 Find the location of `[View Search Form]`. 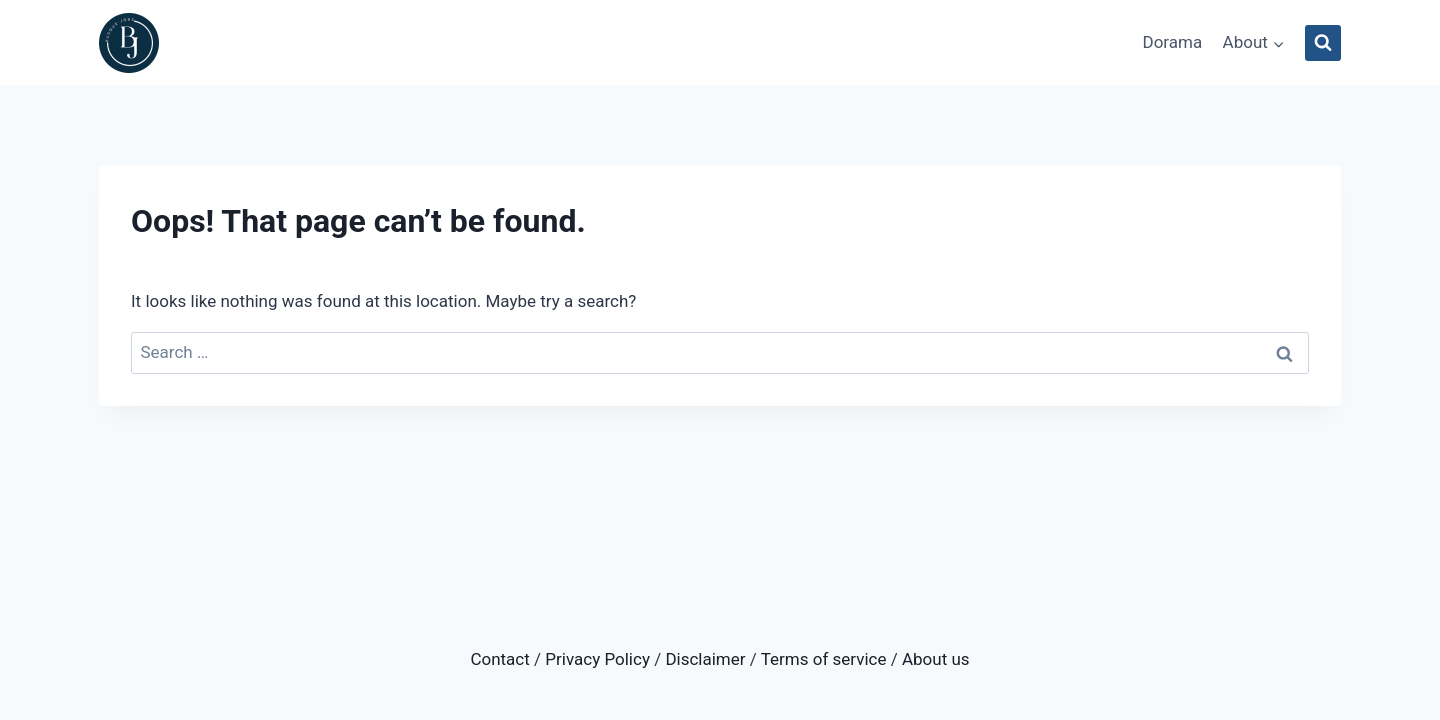

[View Search Form] is located at coordinates (1323, 43).